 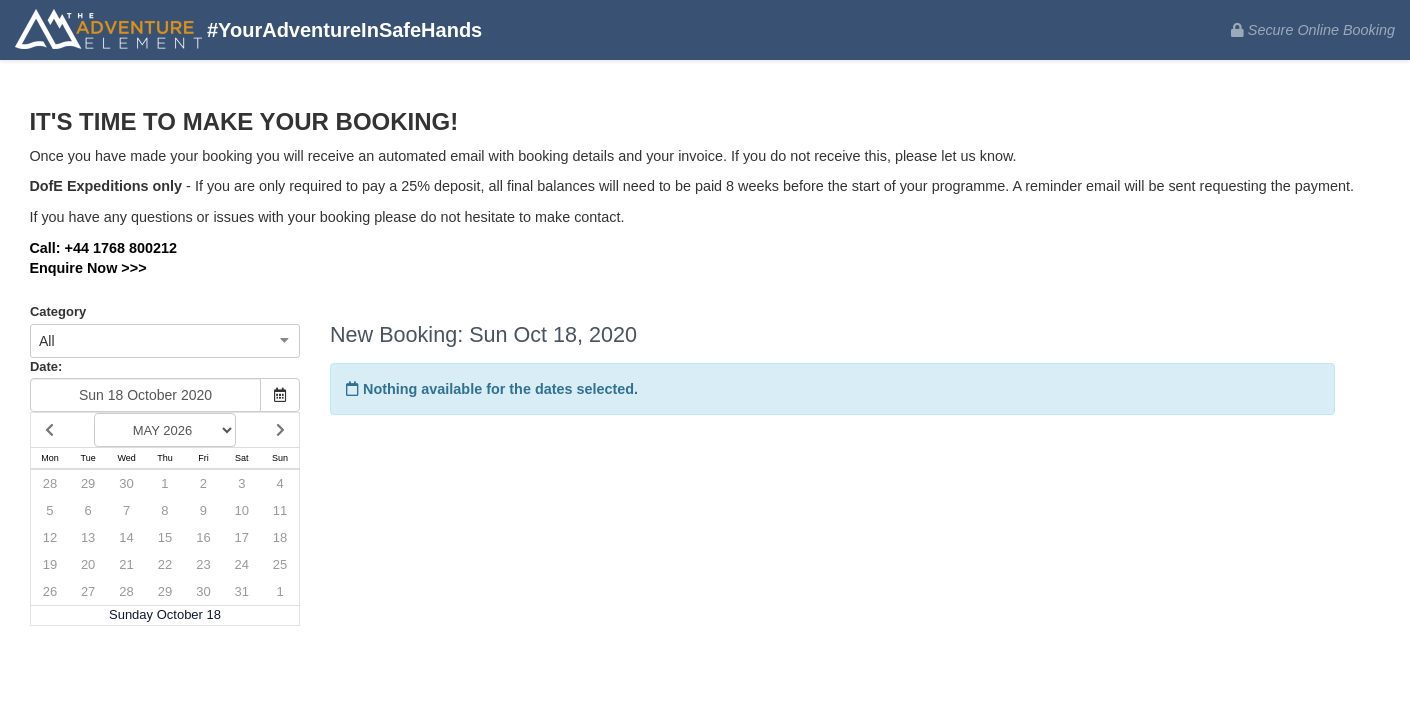 I want to click on 16, so click(x=203, y=537).